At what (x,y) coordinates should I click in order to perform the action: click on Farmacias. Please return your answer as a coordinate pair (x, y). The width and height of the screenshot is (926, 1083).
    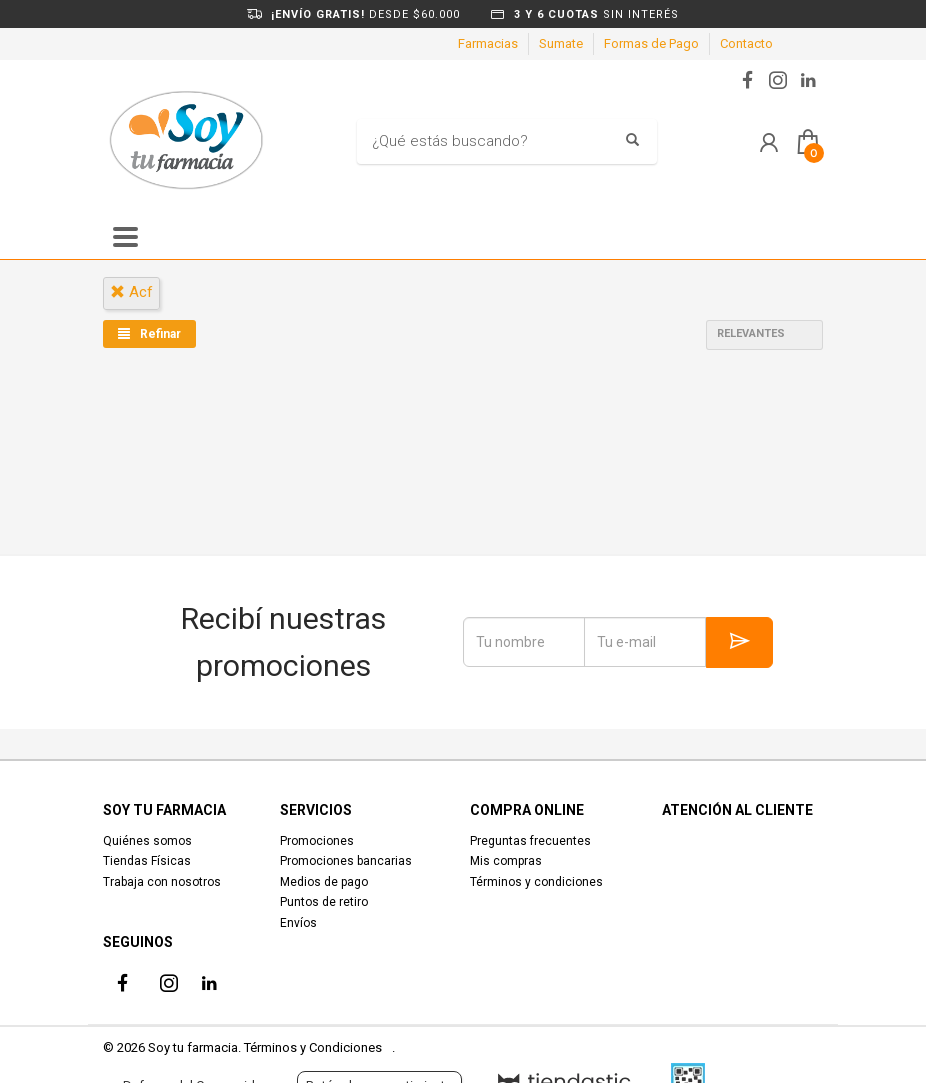
    Looking at the image, I should click on (488, 43).